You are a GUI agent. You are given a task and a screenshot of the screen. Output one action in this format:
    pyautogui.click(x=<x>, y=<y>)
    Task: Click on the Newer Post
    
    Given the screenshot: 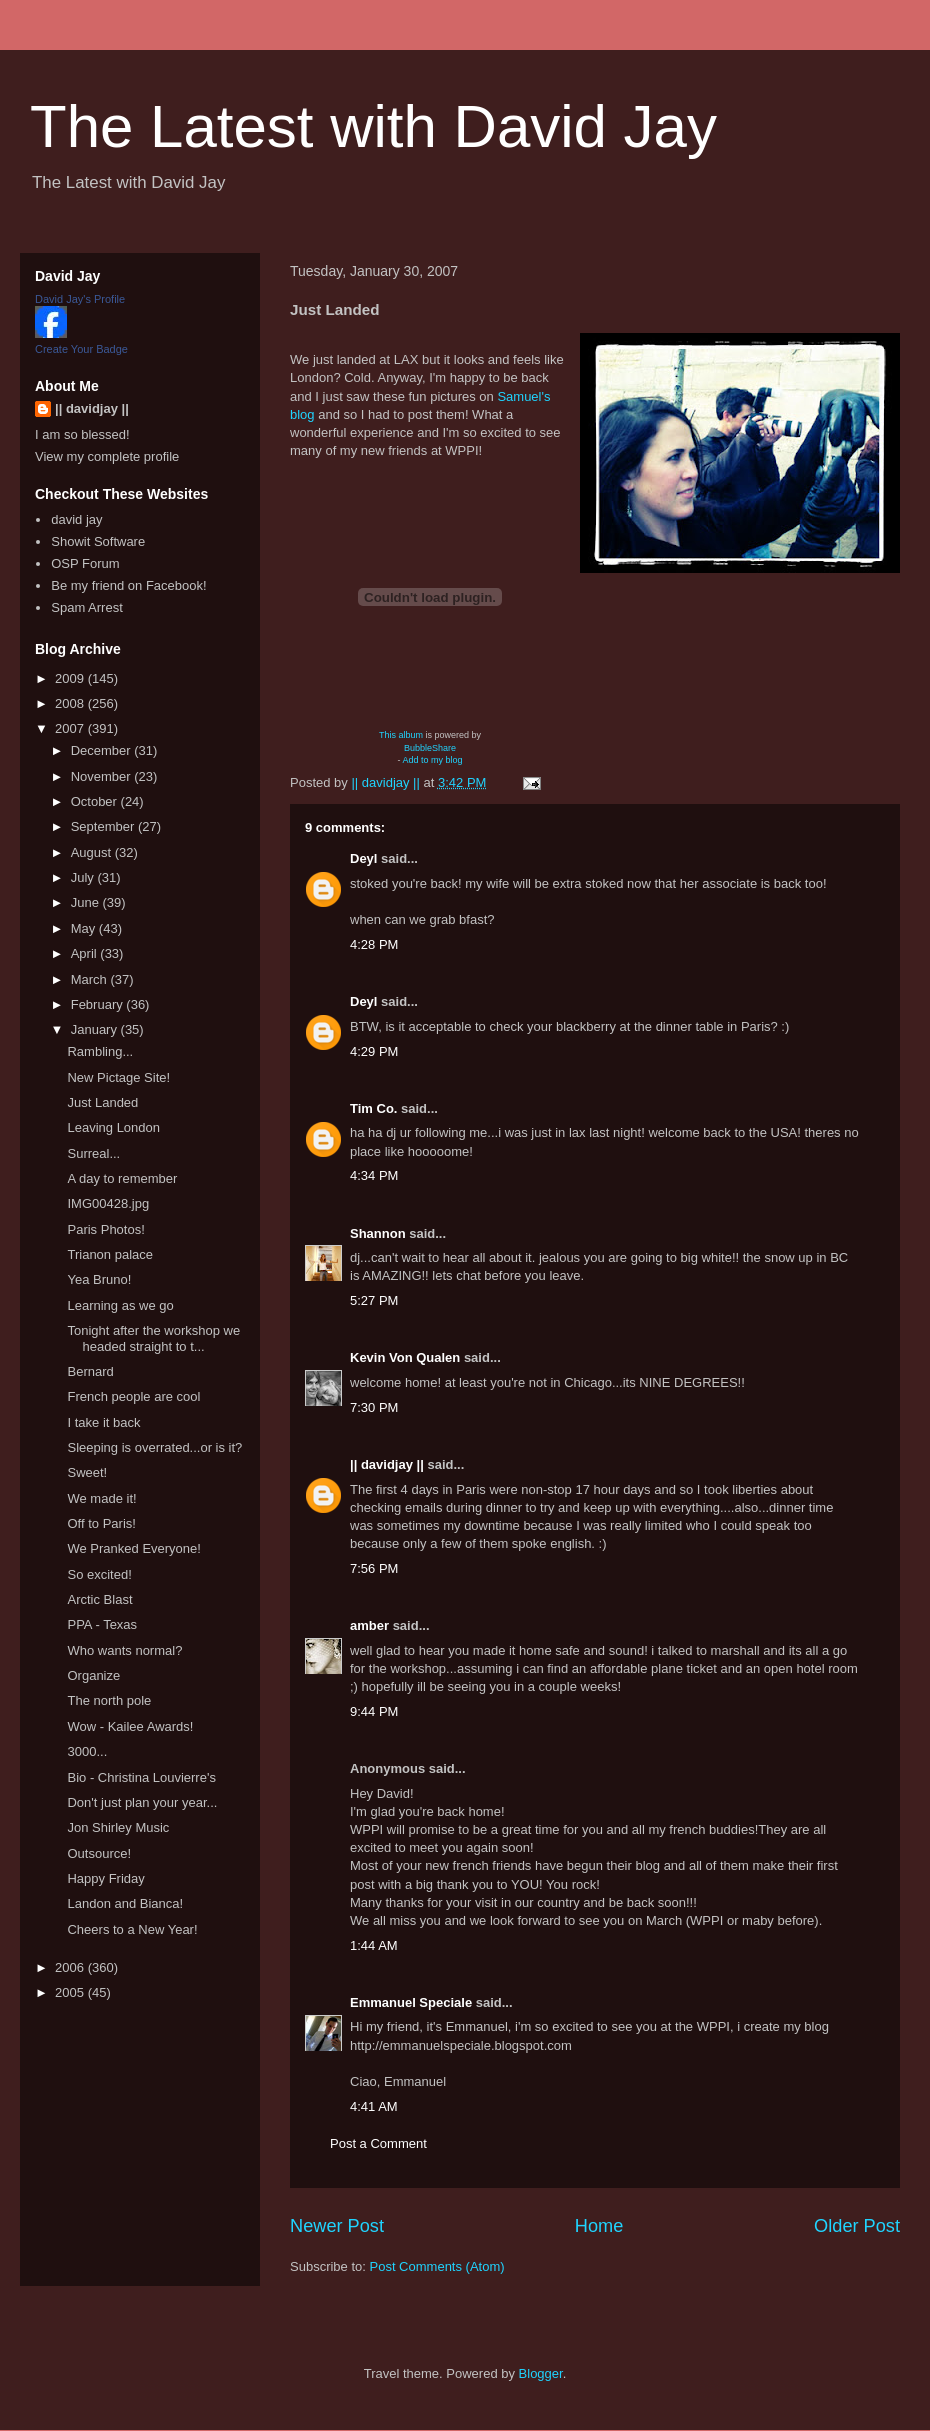 What is the action you would take?
    pyautogui.click(x=337, y=2226)
    